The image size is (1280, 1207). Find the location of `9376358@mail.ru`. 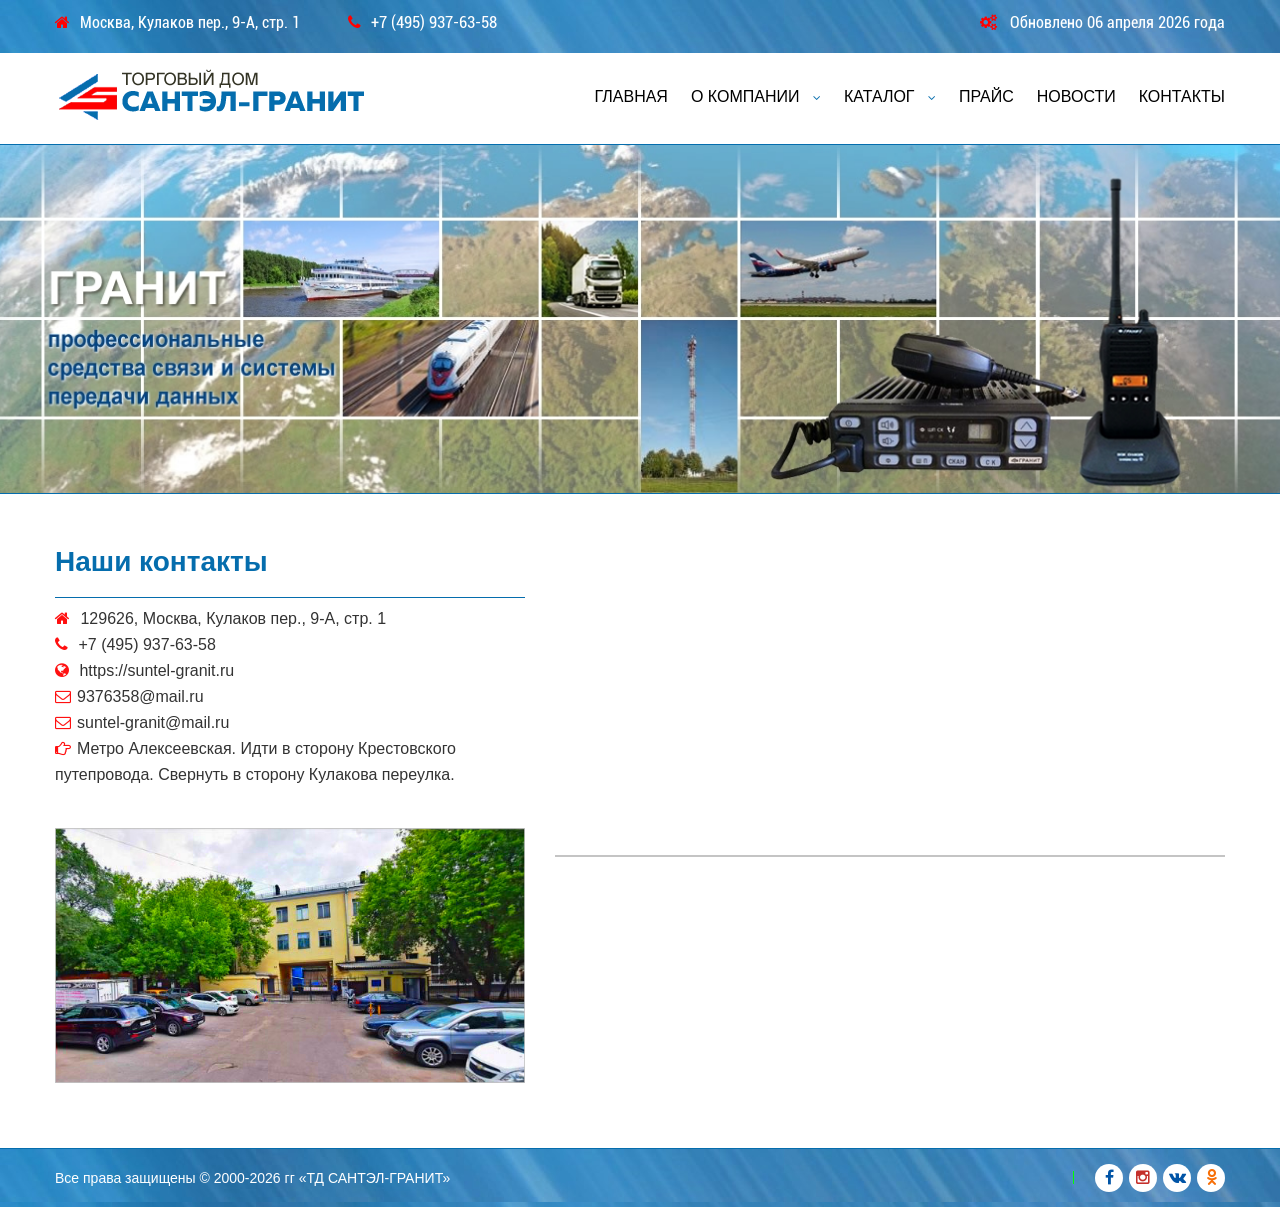

9376358@mail.ru is located at coordinates (140, 696).